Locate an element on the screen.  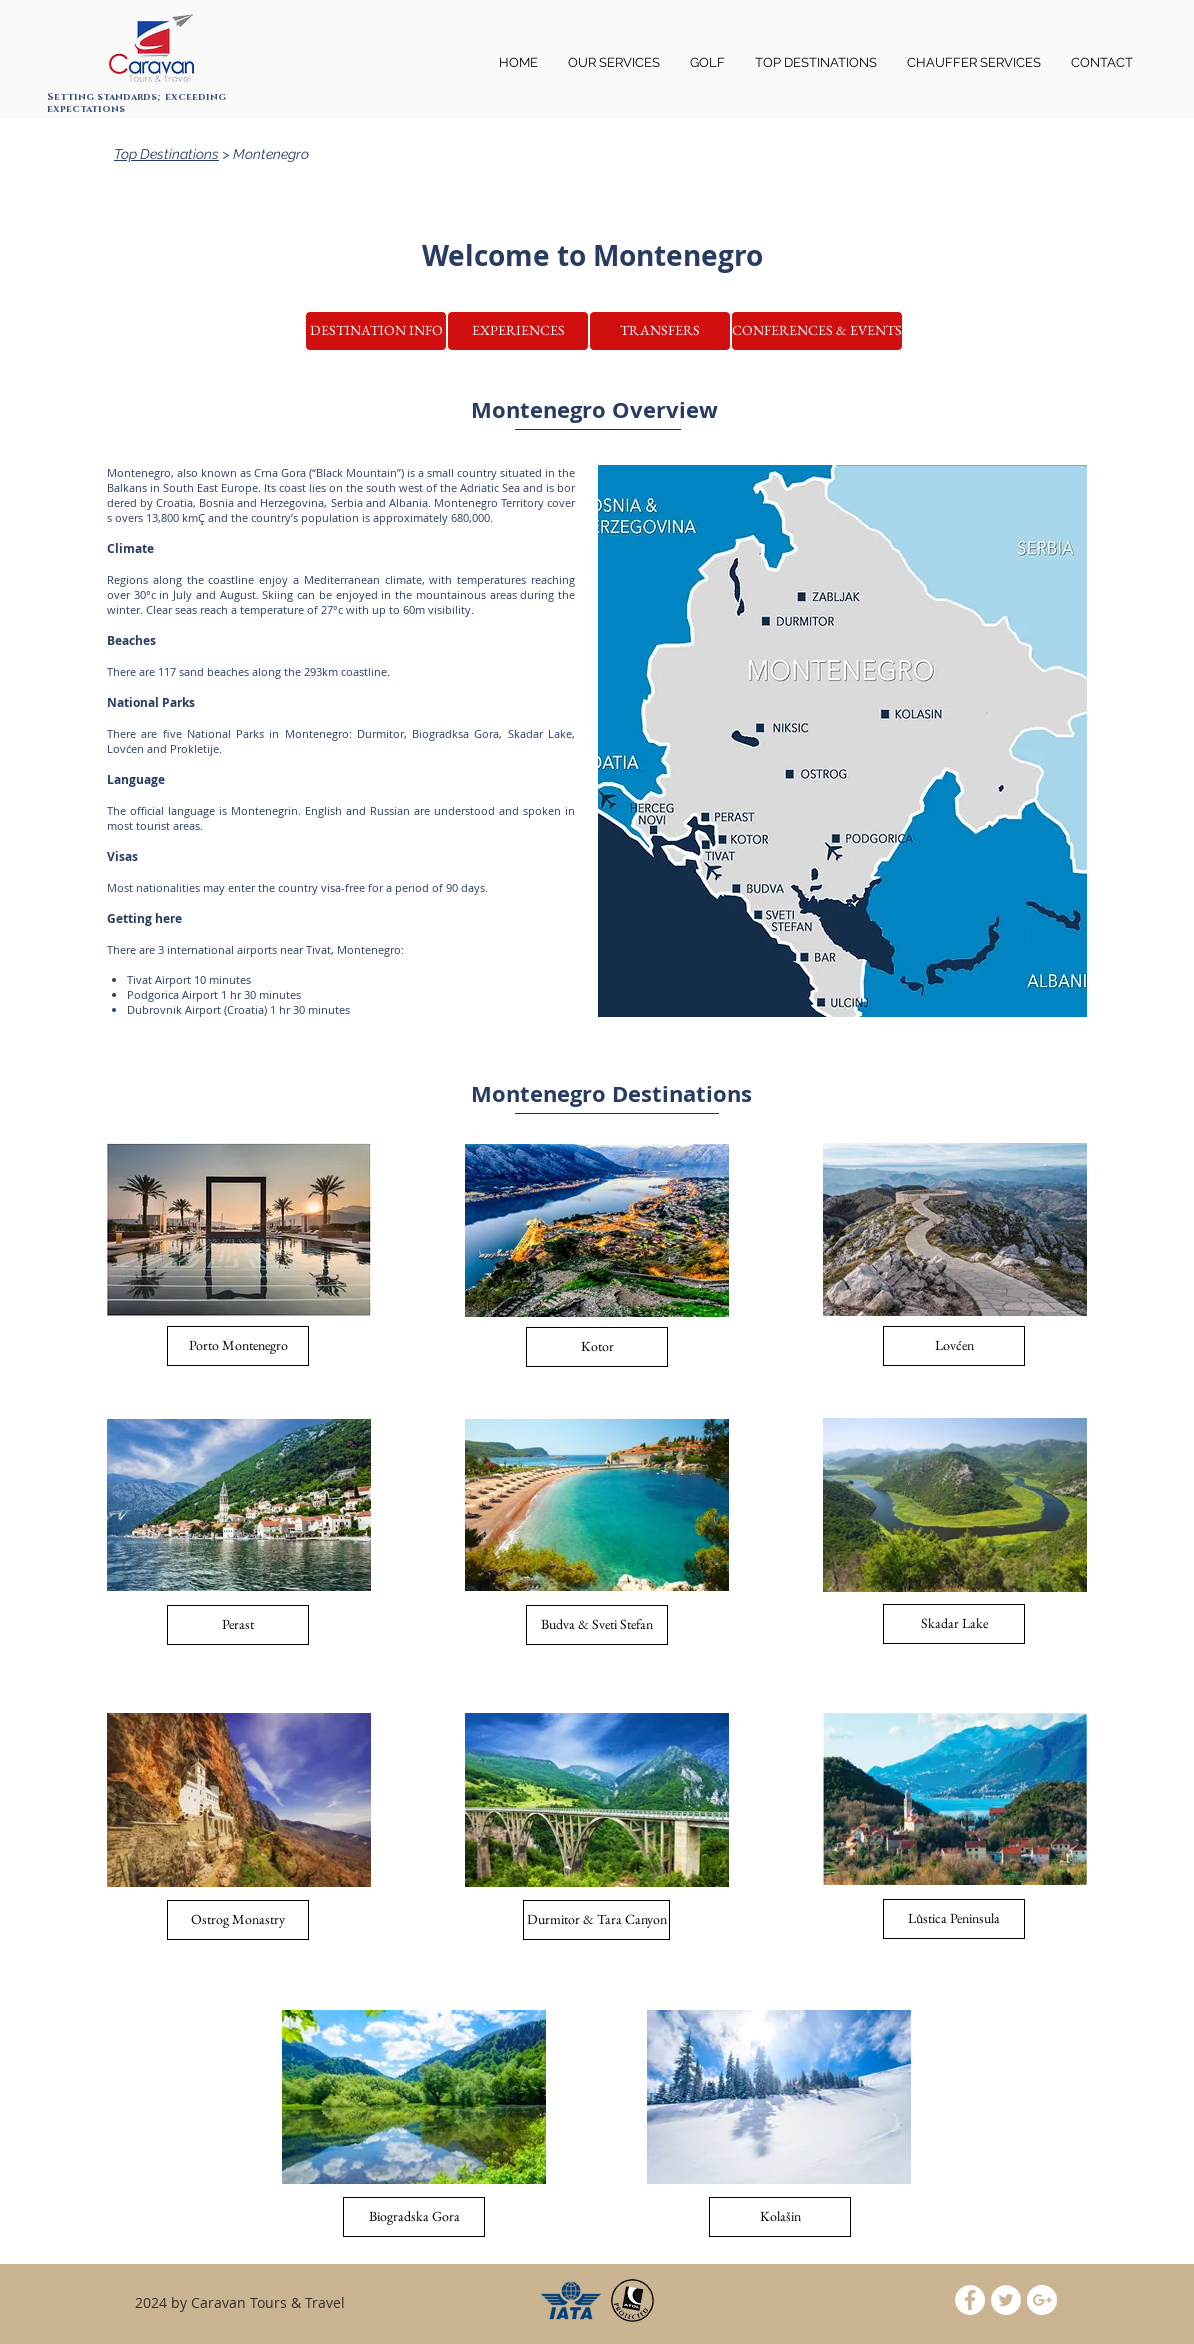
[Facebook - White Circle] is located at coordinates (970, 2300).